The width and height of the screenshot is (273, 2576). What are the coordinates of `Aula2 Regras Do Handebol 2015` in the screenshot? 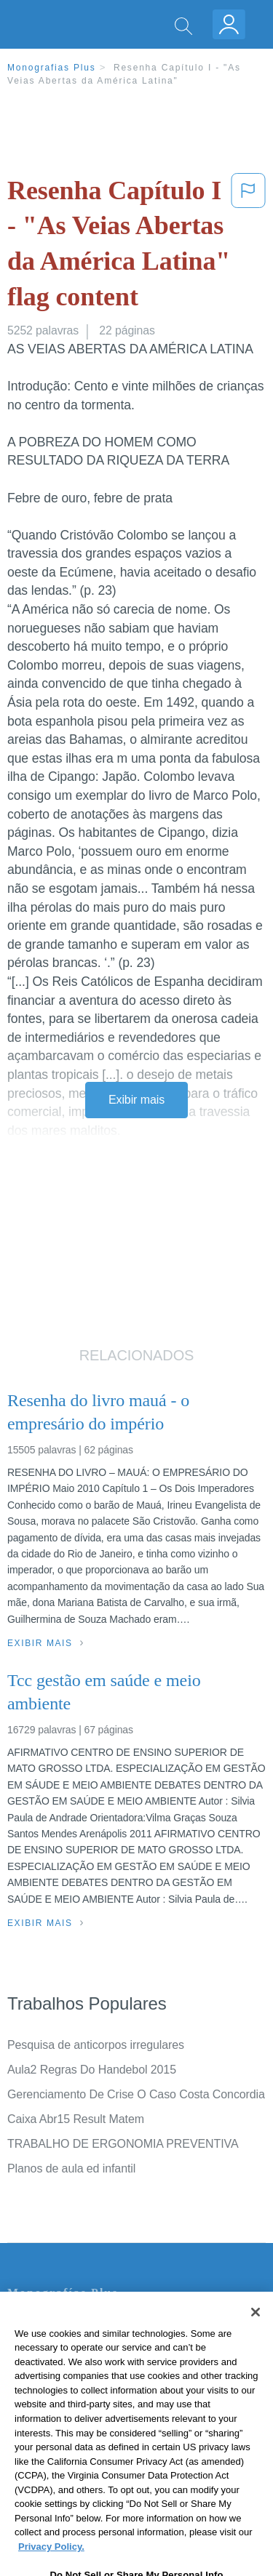 It's located at (91, 2069).